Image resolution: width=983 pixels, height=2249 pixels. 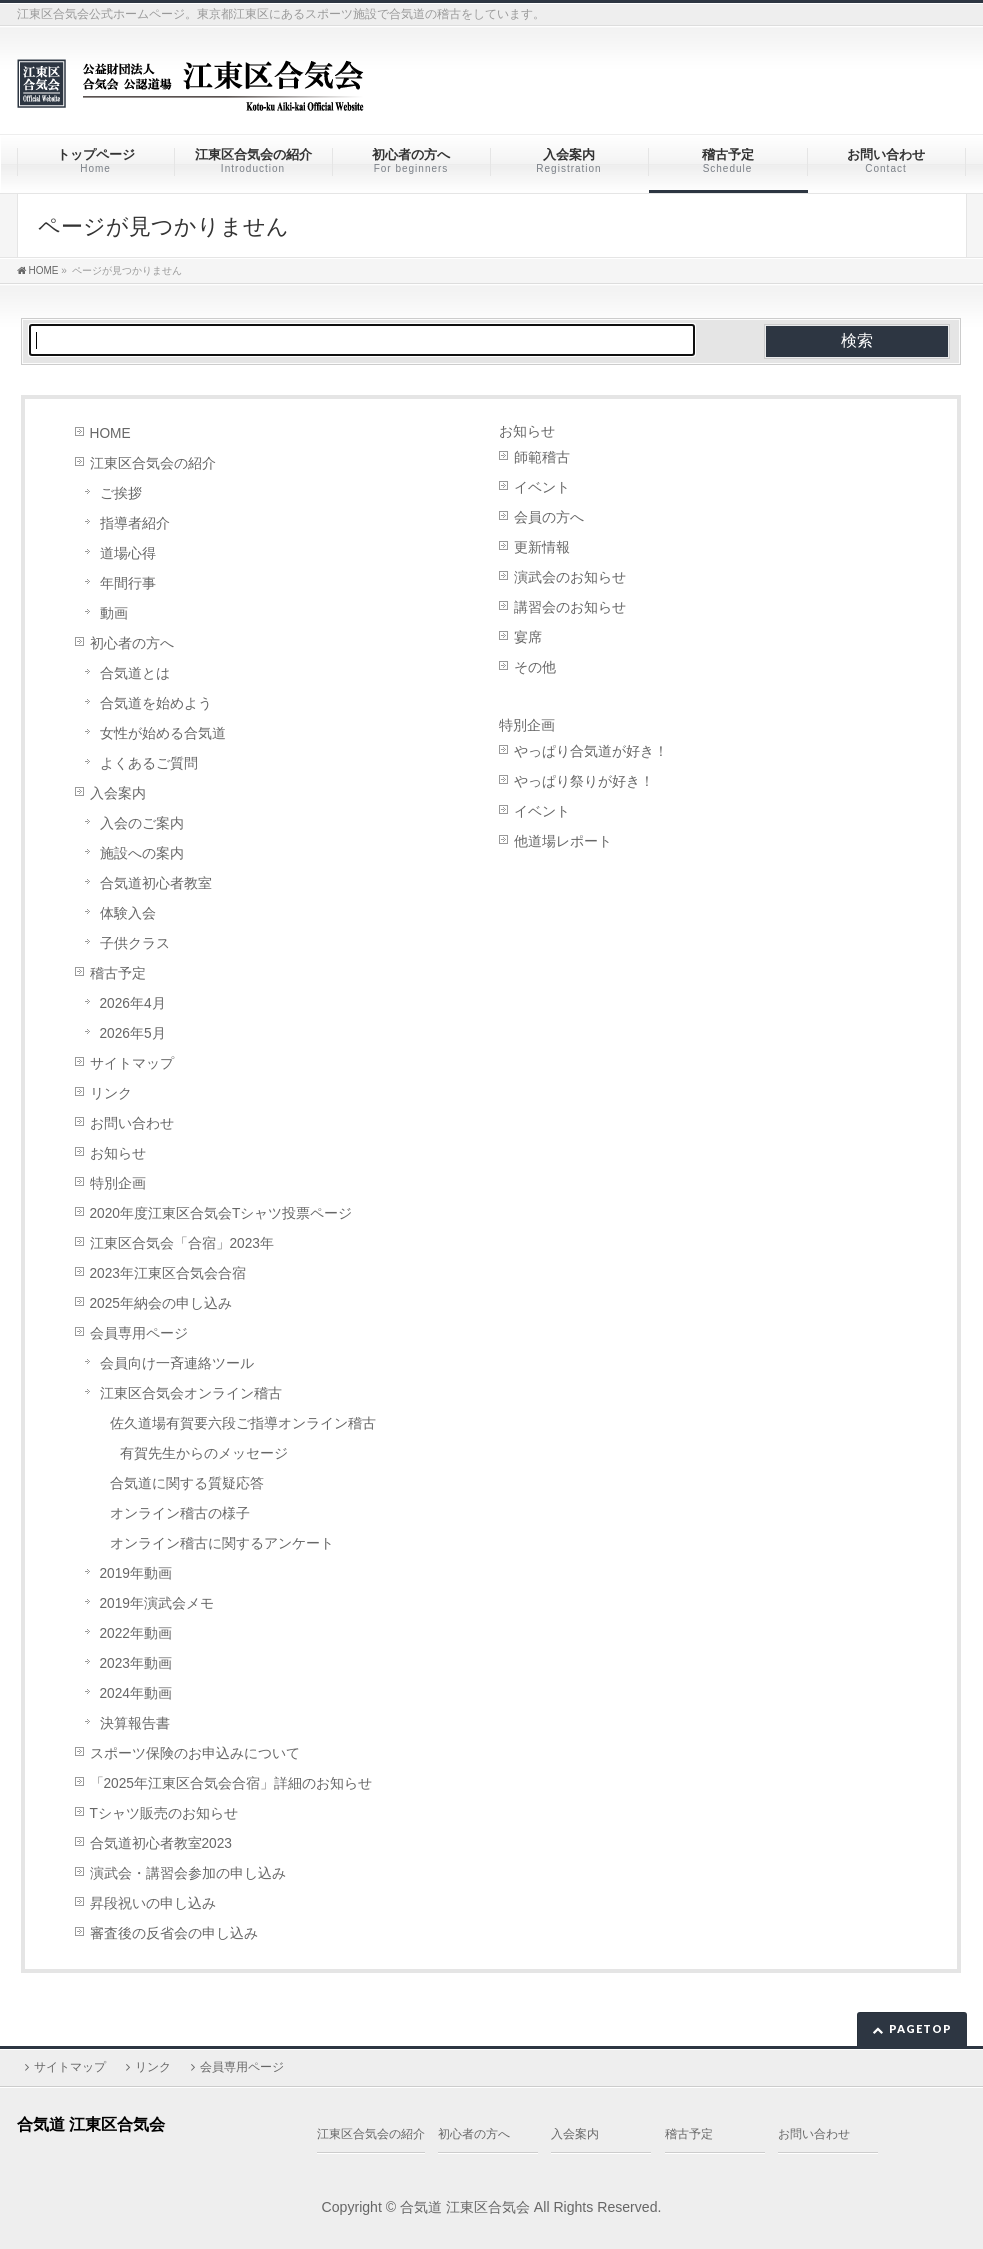 What do you see at coordinates (221, 1213) in the screenshot?
I see `2020年度江東区合気会Tシャツ投票ページ` at bounding box center [221, 1213].